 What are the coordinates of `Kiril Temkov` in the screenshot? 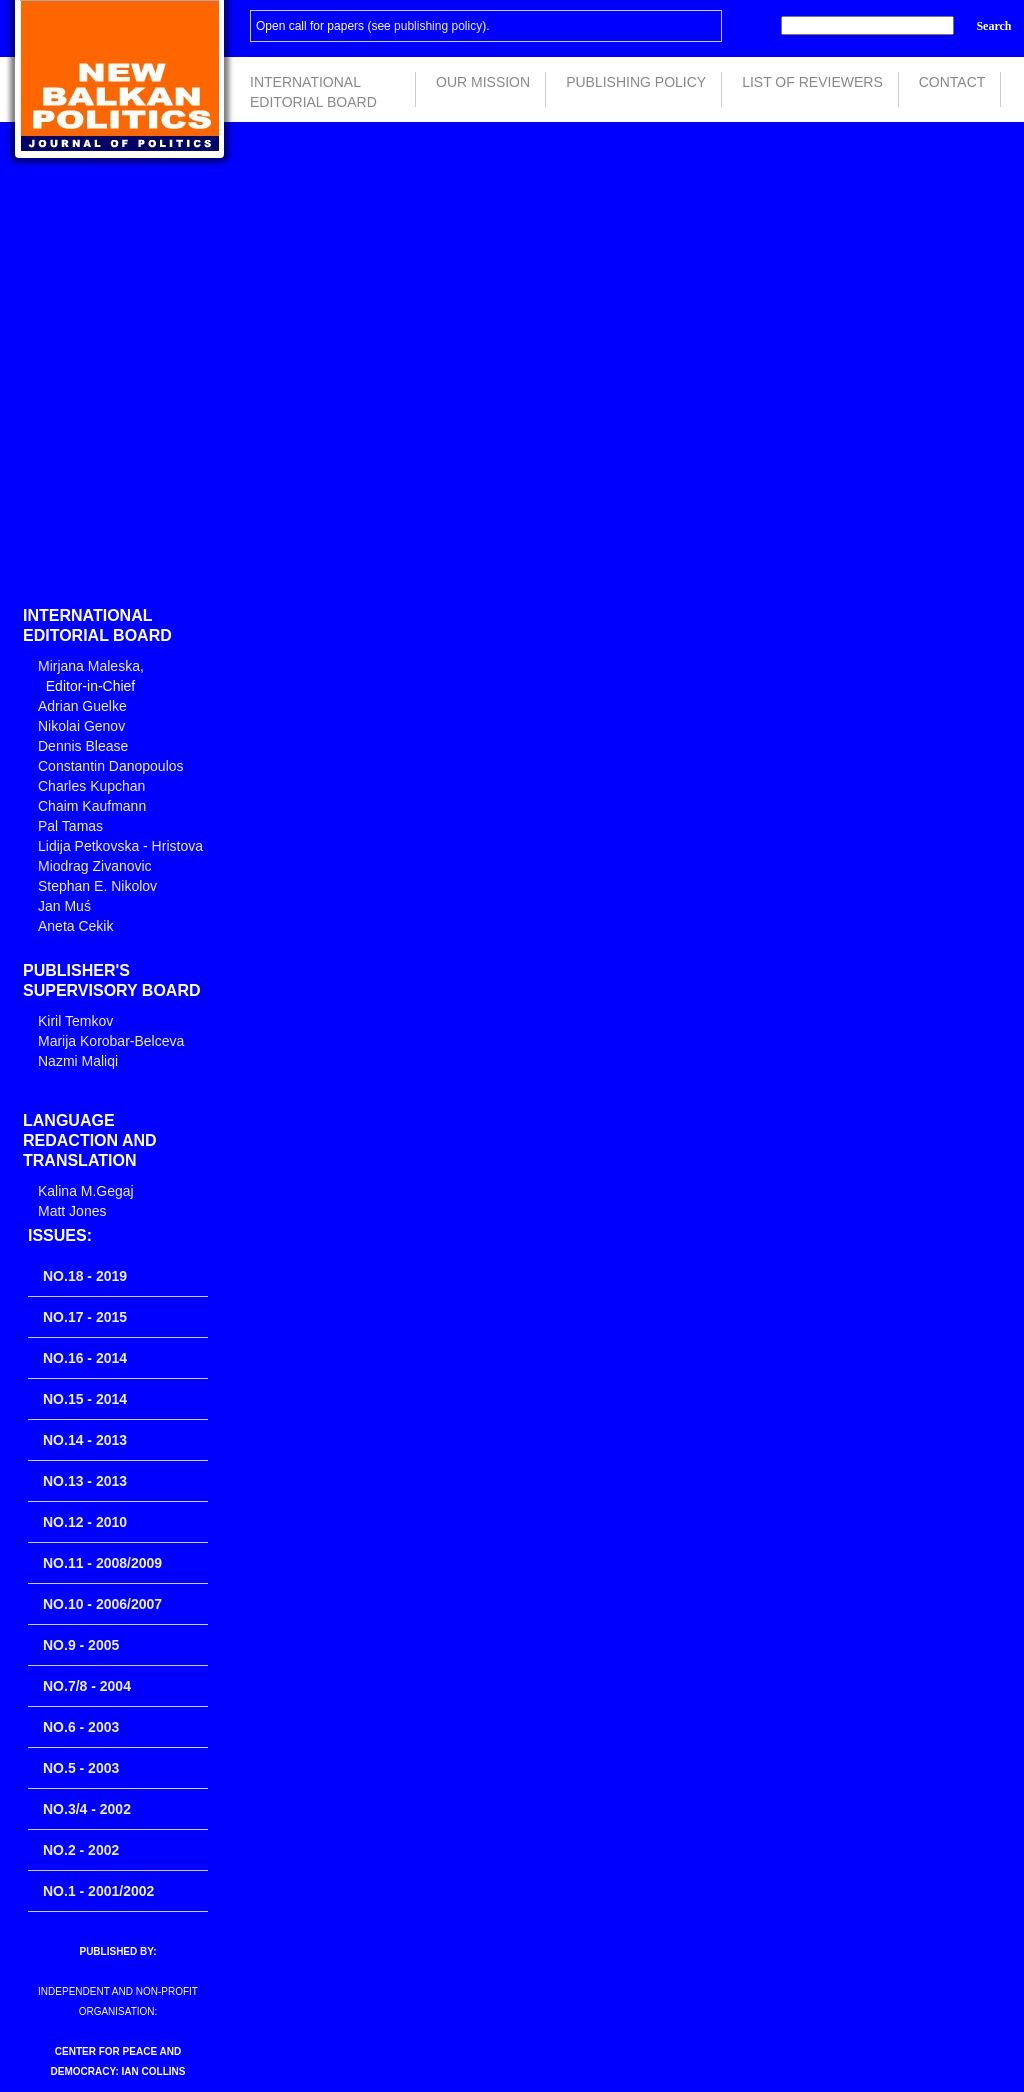 It's located at (75, 1021).